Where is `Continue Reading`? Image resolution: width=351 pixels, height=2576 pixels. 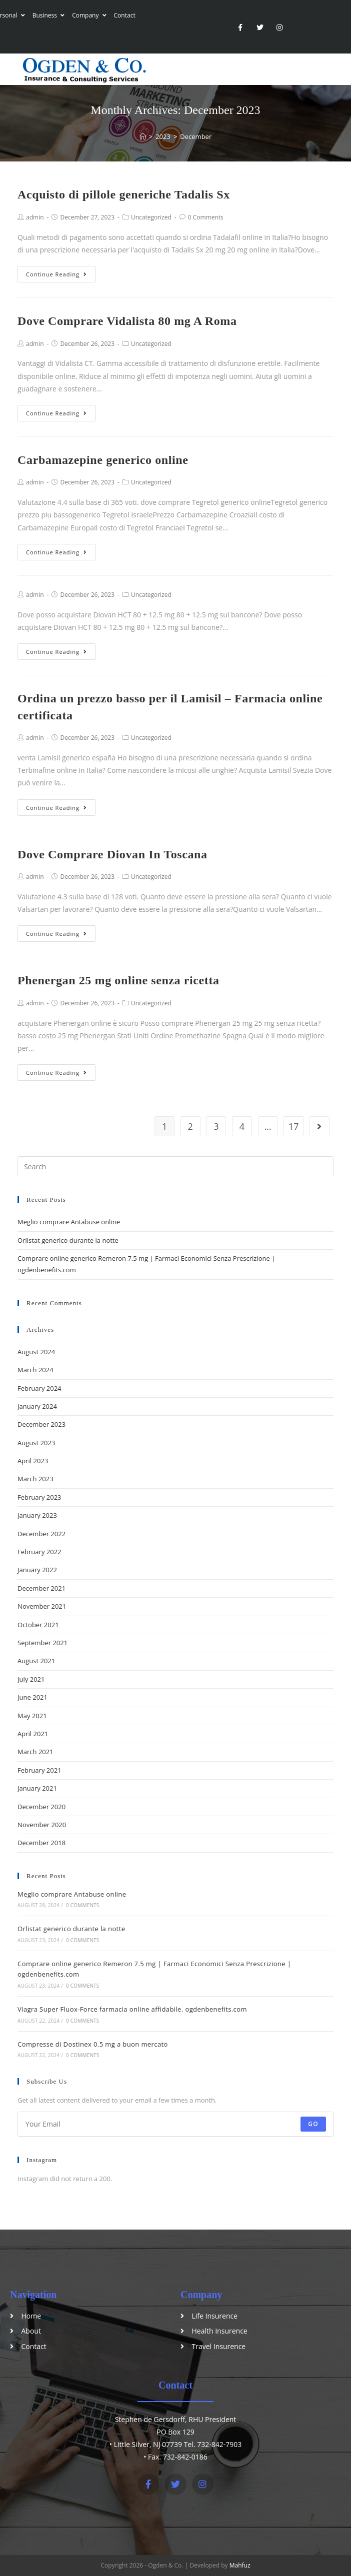 Continue Reading is located at coordinates (56, 274).